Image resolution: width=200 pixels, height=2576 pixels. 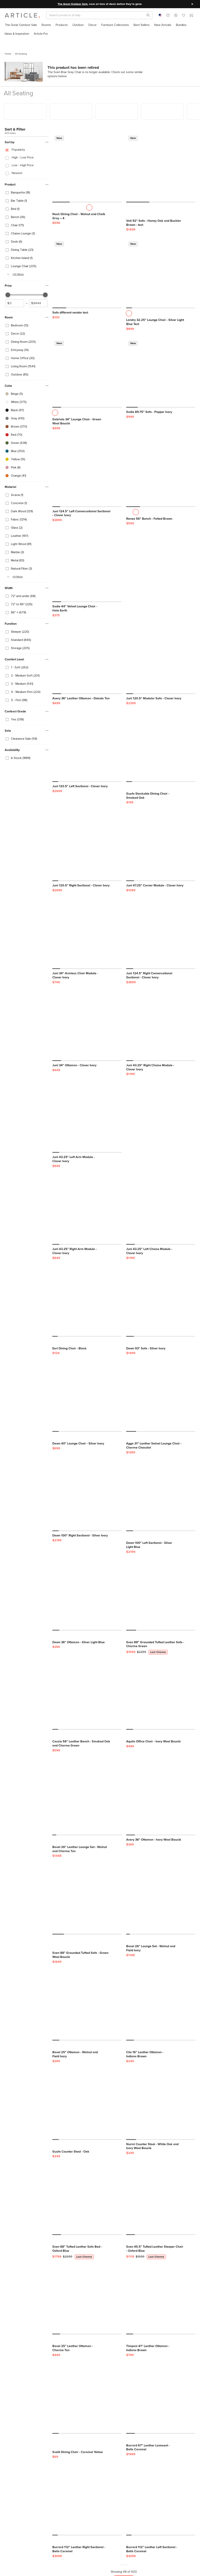 What do you see at coordinates (160, 2077) in the screenshot?
I see `[Sven 45.5" Tufted Leather Sleeper Chair - Oxford Blue, on sale,]` at bounding box center [160, 2077].